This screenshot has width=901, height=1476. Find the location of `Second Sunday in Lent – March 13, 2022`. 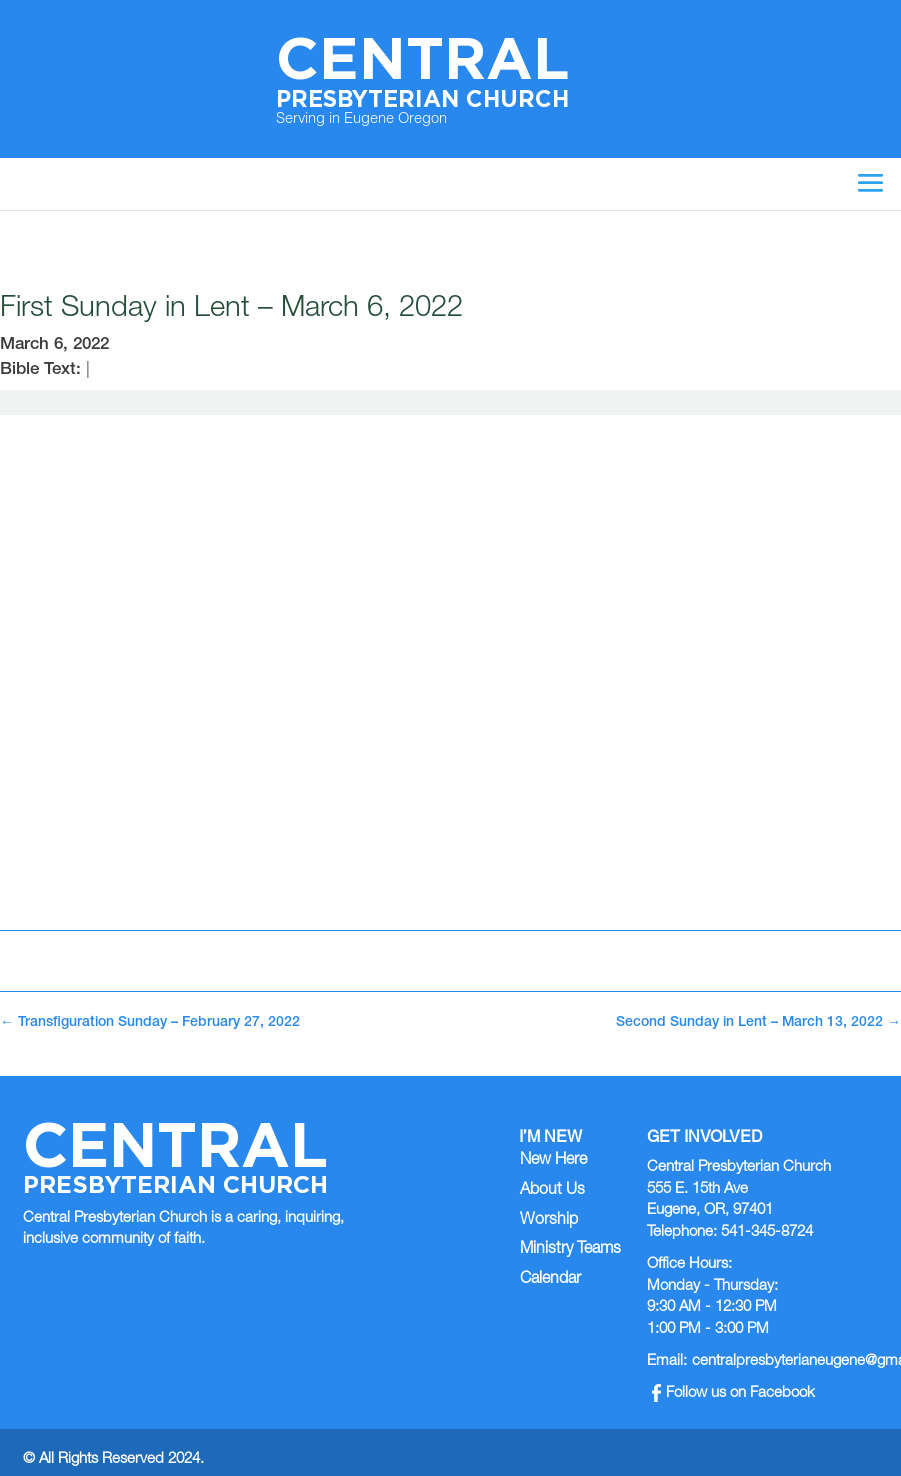

Second Sunday in Lent – March 13, 2022 is located at coordinates (758, 1023).